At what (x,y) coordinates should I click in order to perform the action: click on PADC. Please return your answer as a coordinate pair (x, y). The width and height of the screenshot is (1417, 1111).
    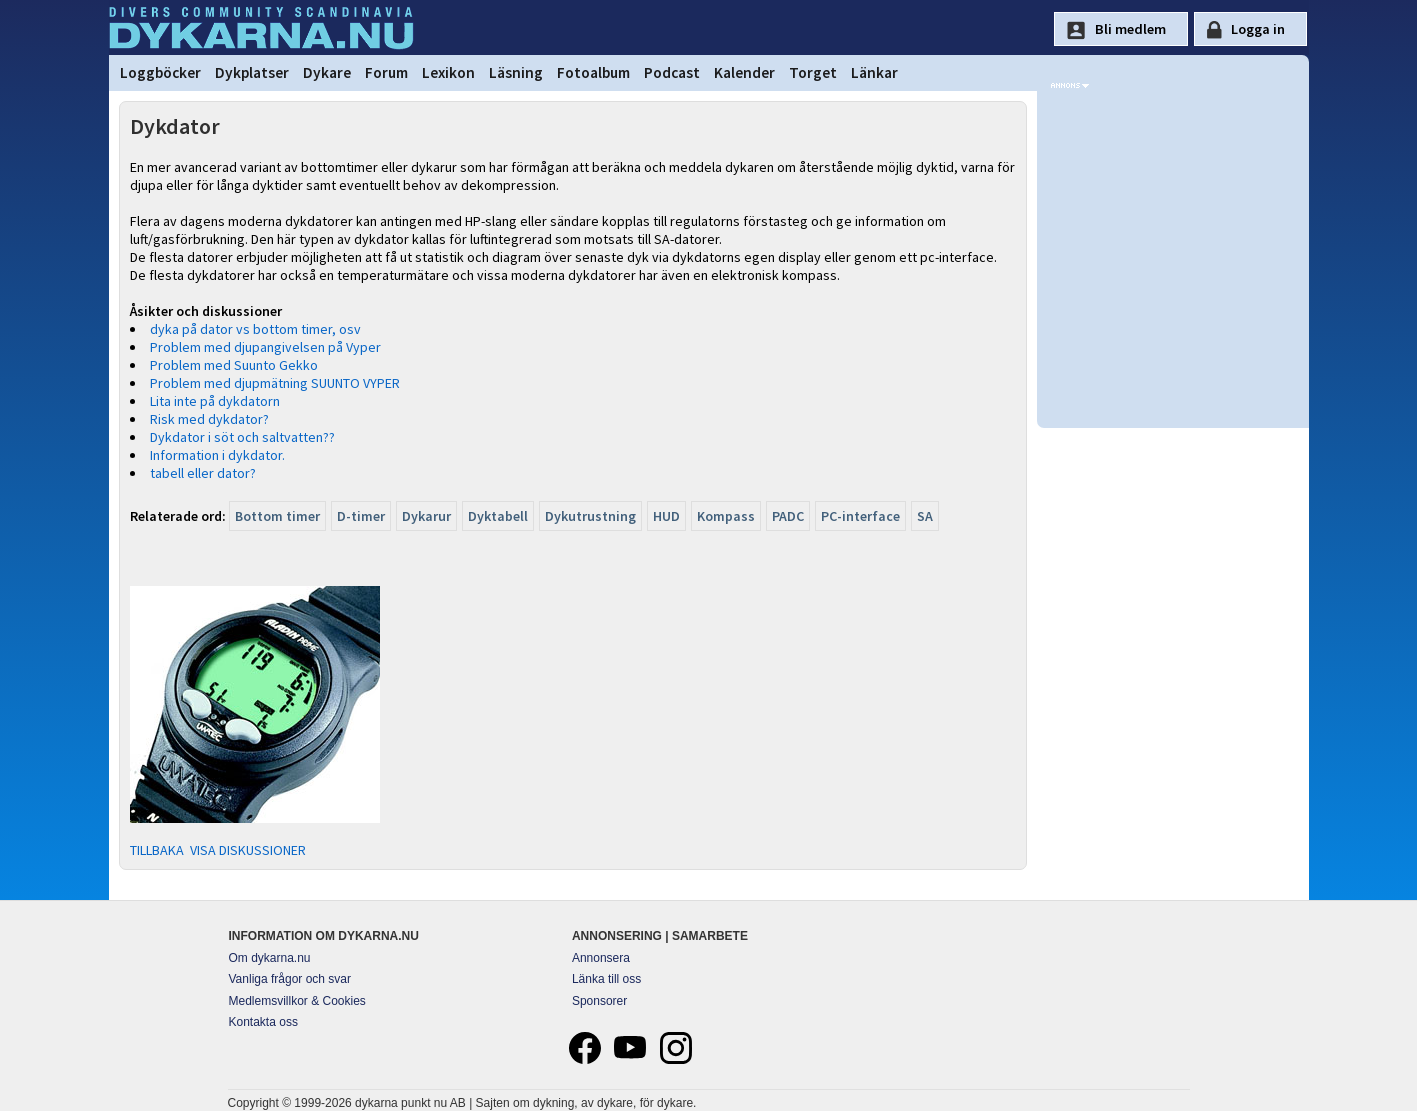
    Looking at the image, I should click on (788, 516).